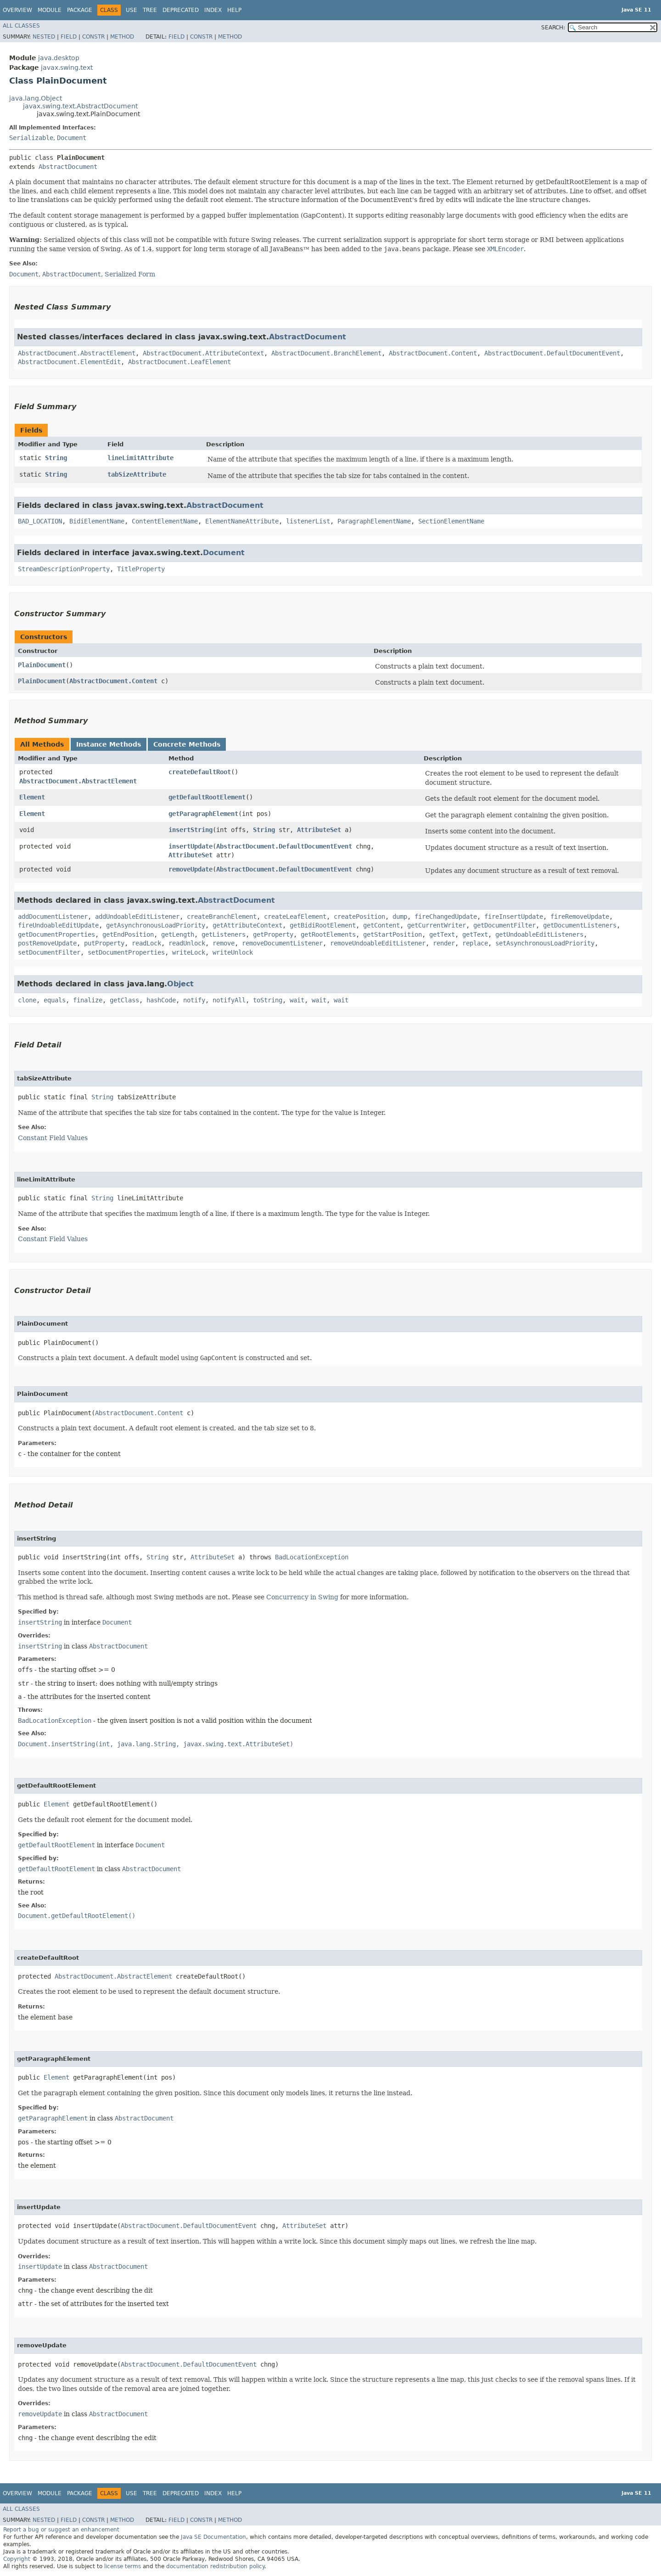 The image size is (661, 2576). What do you see at coordinates (141, 569) in the screenshot?
I see `TitleProperty` at bounding box center [141, 569].